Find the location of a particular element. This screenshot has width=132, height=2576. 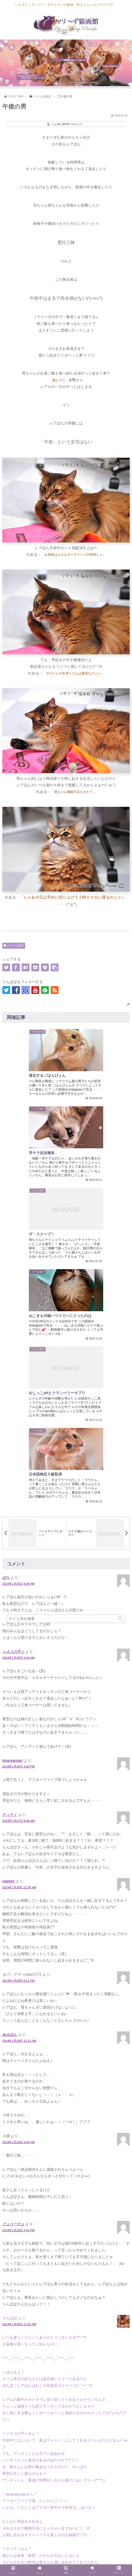

2014年1月29日 12:13 AM is located at coordinates (19, 1794).